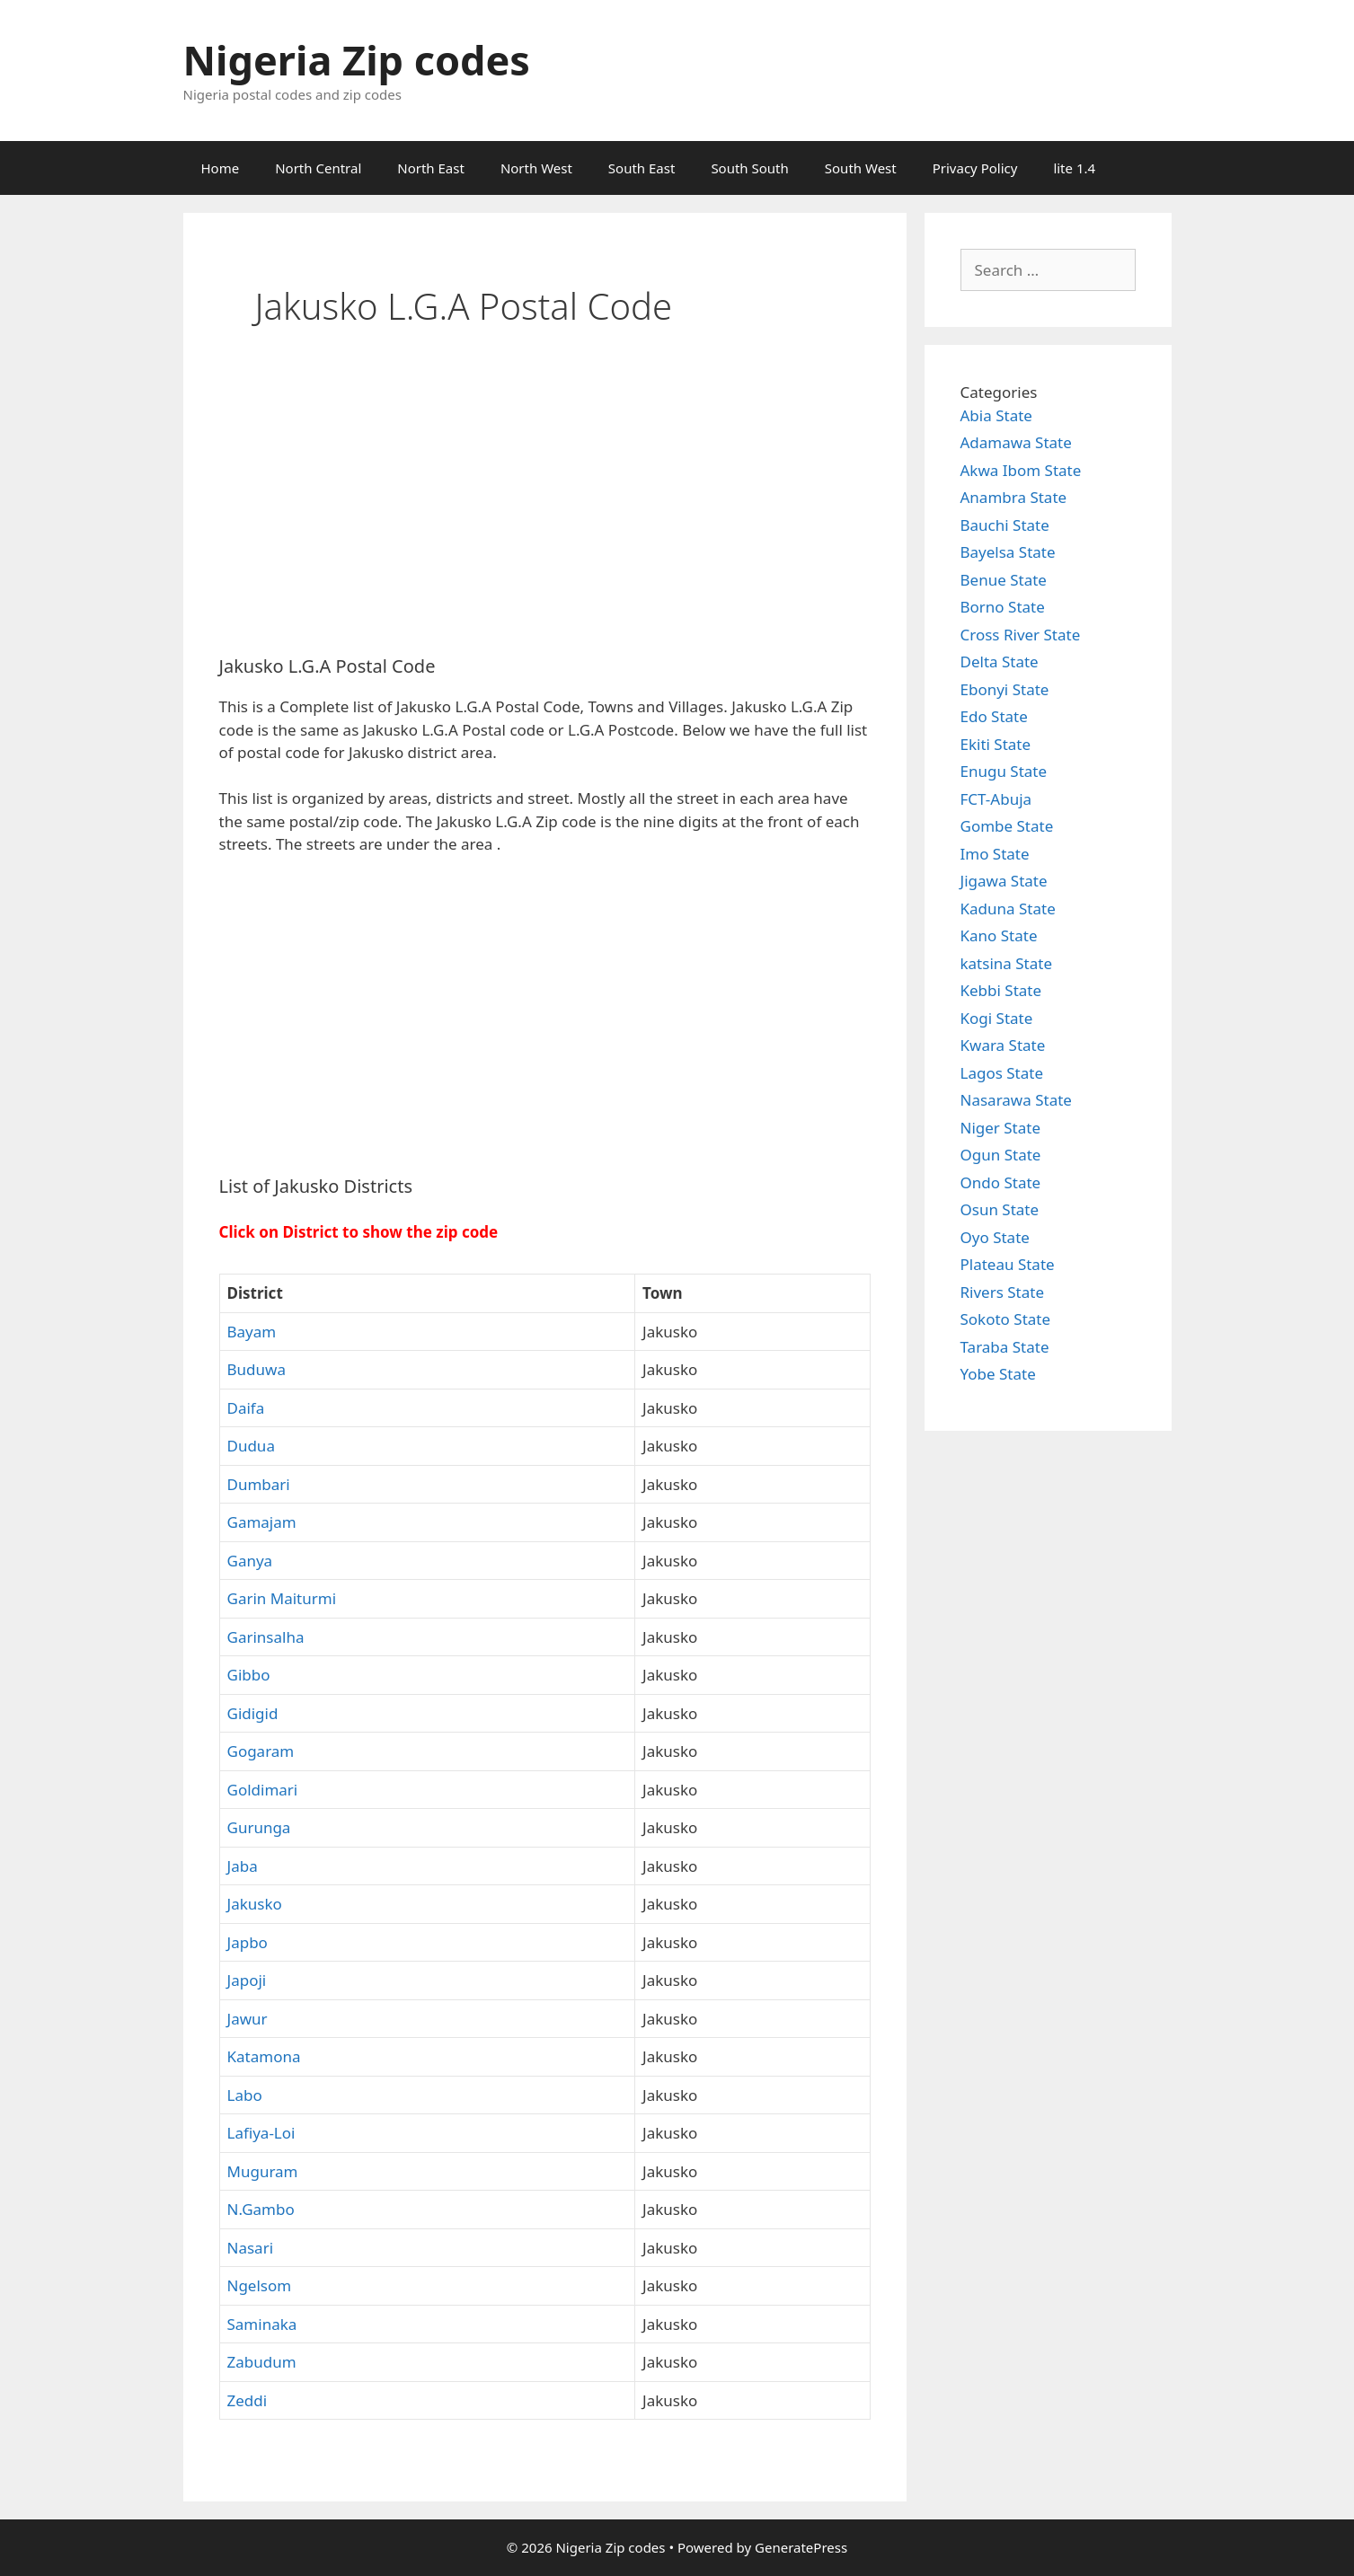 The image size is (1354, 2576). I want to click on Kaduna State, so click(1008, 908).